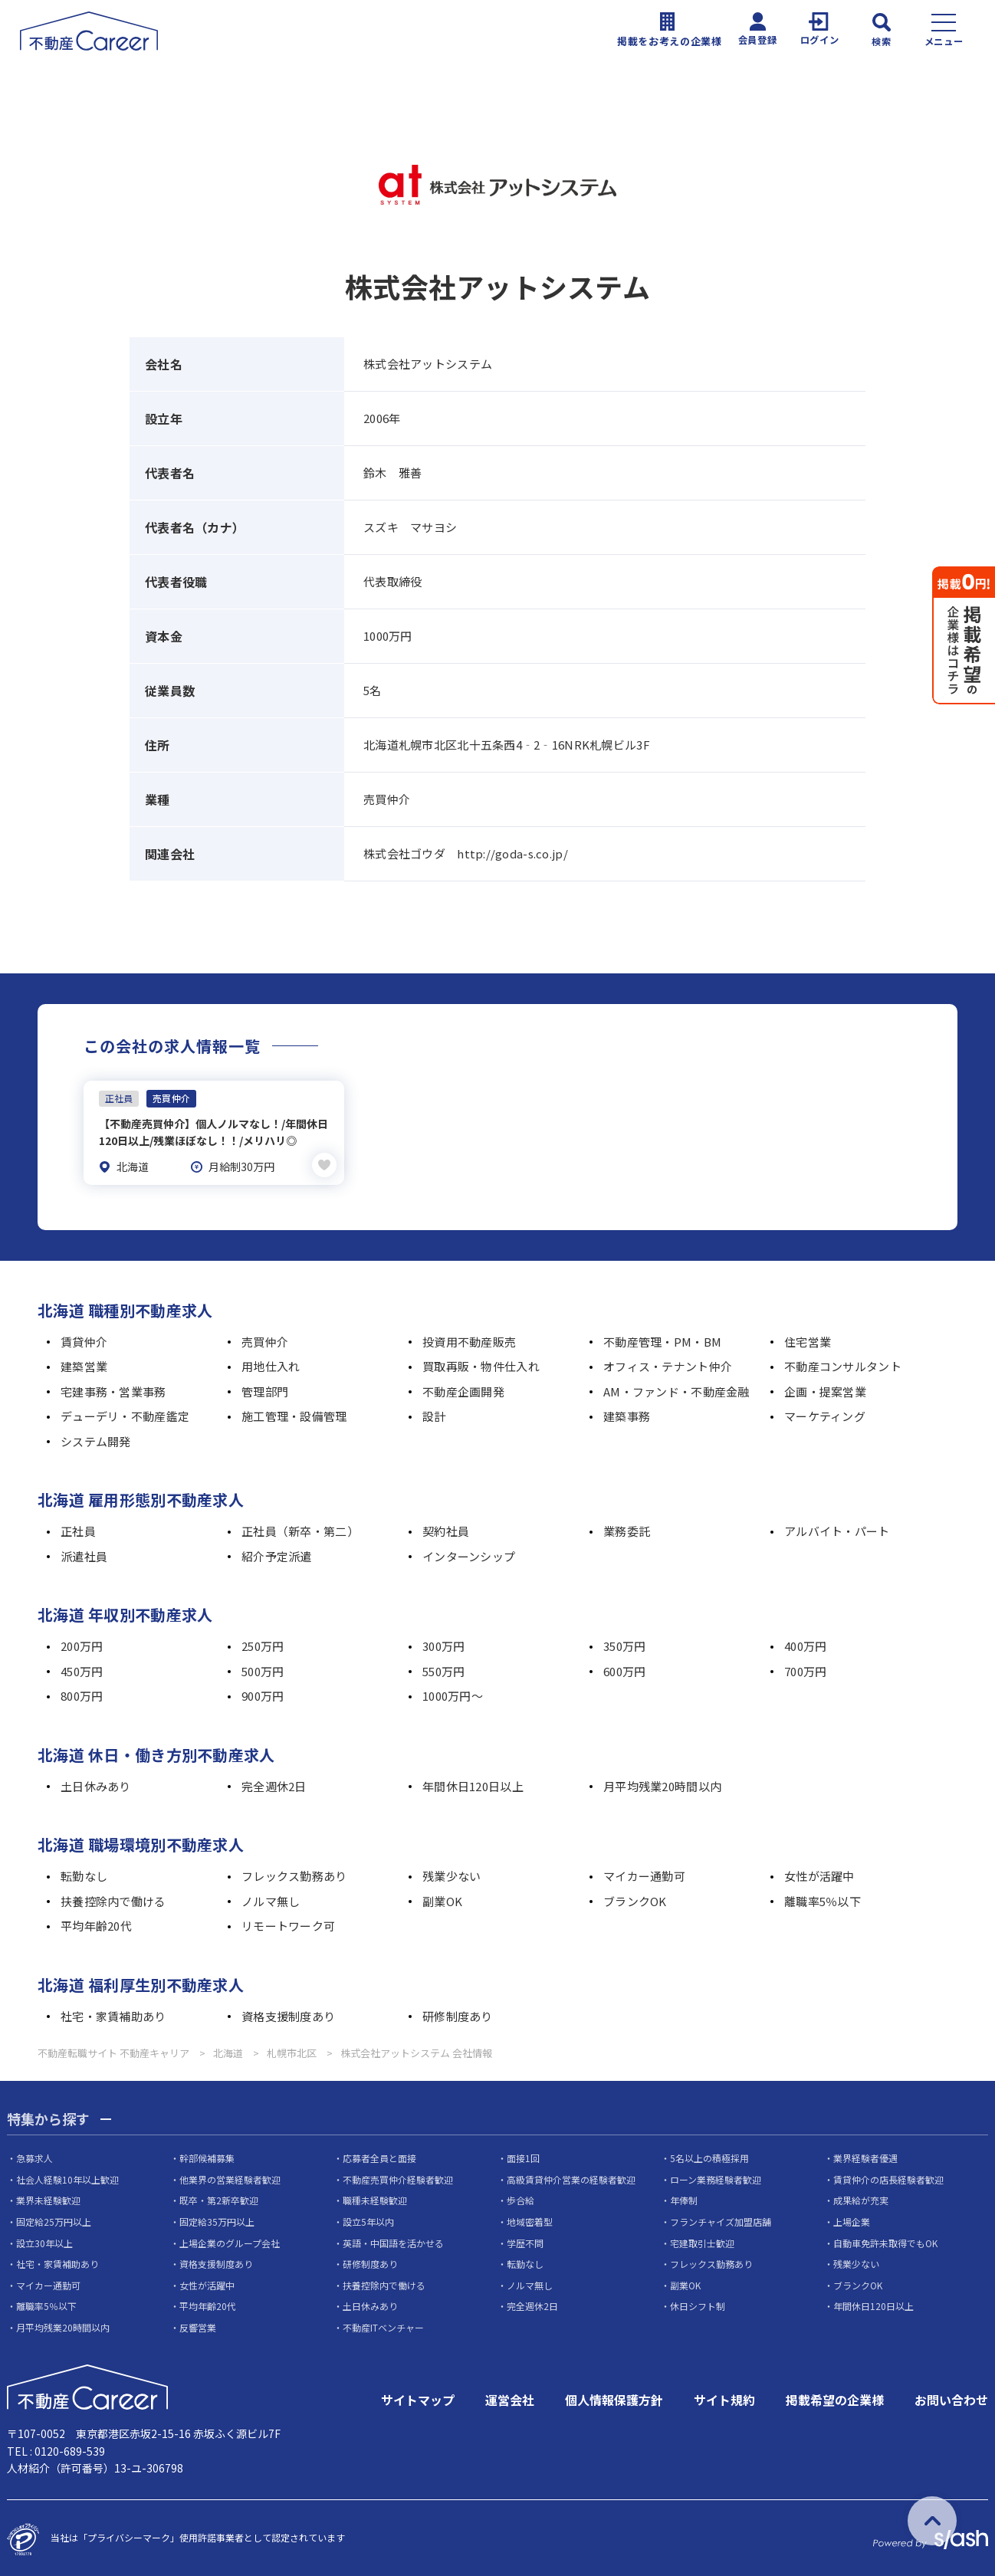  I want to click on 900万円, so click(262, 1693).